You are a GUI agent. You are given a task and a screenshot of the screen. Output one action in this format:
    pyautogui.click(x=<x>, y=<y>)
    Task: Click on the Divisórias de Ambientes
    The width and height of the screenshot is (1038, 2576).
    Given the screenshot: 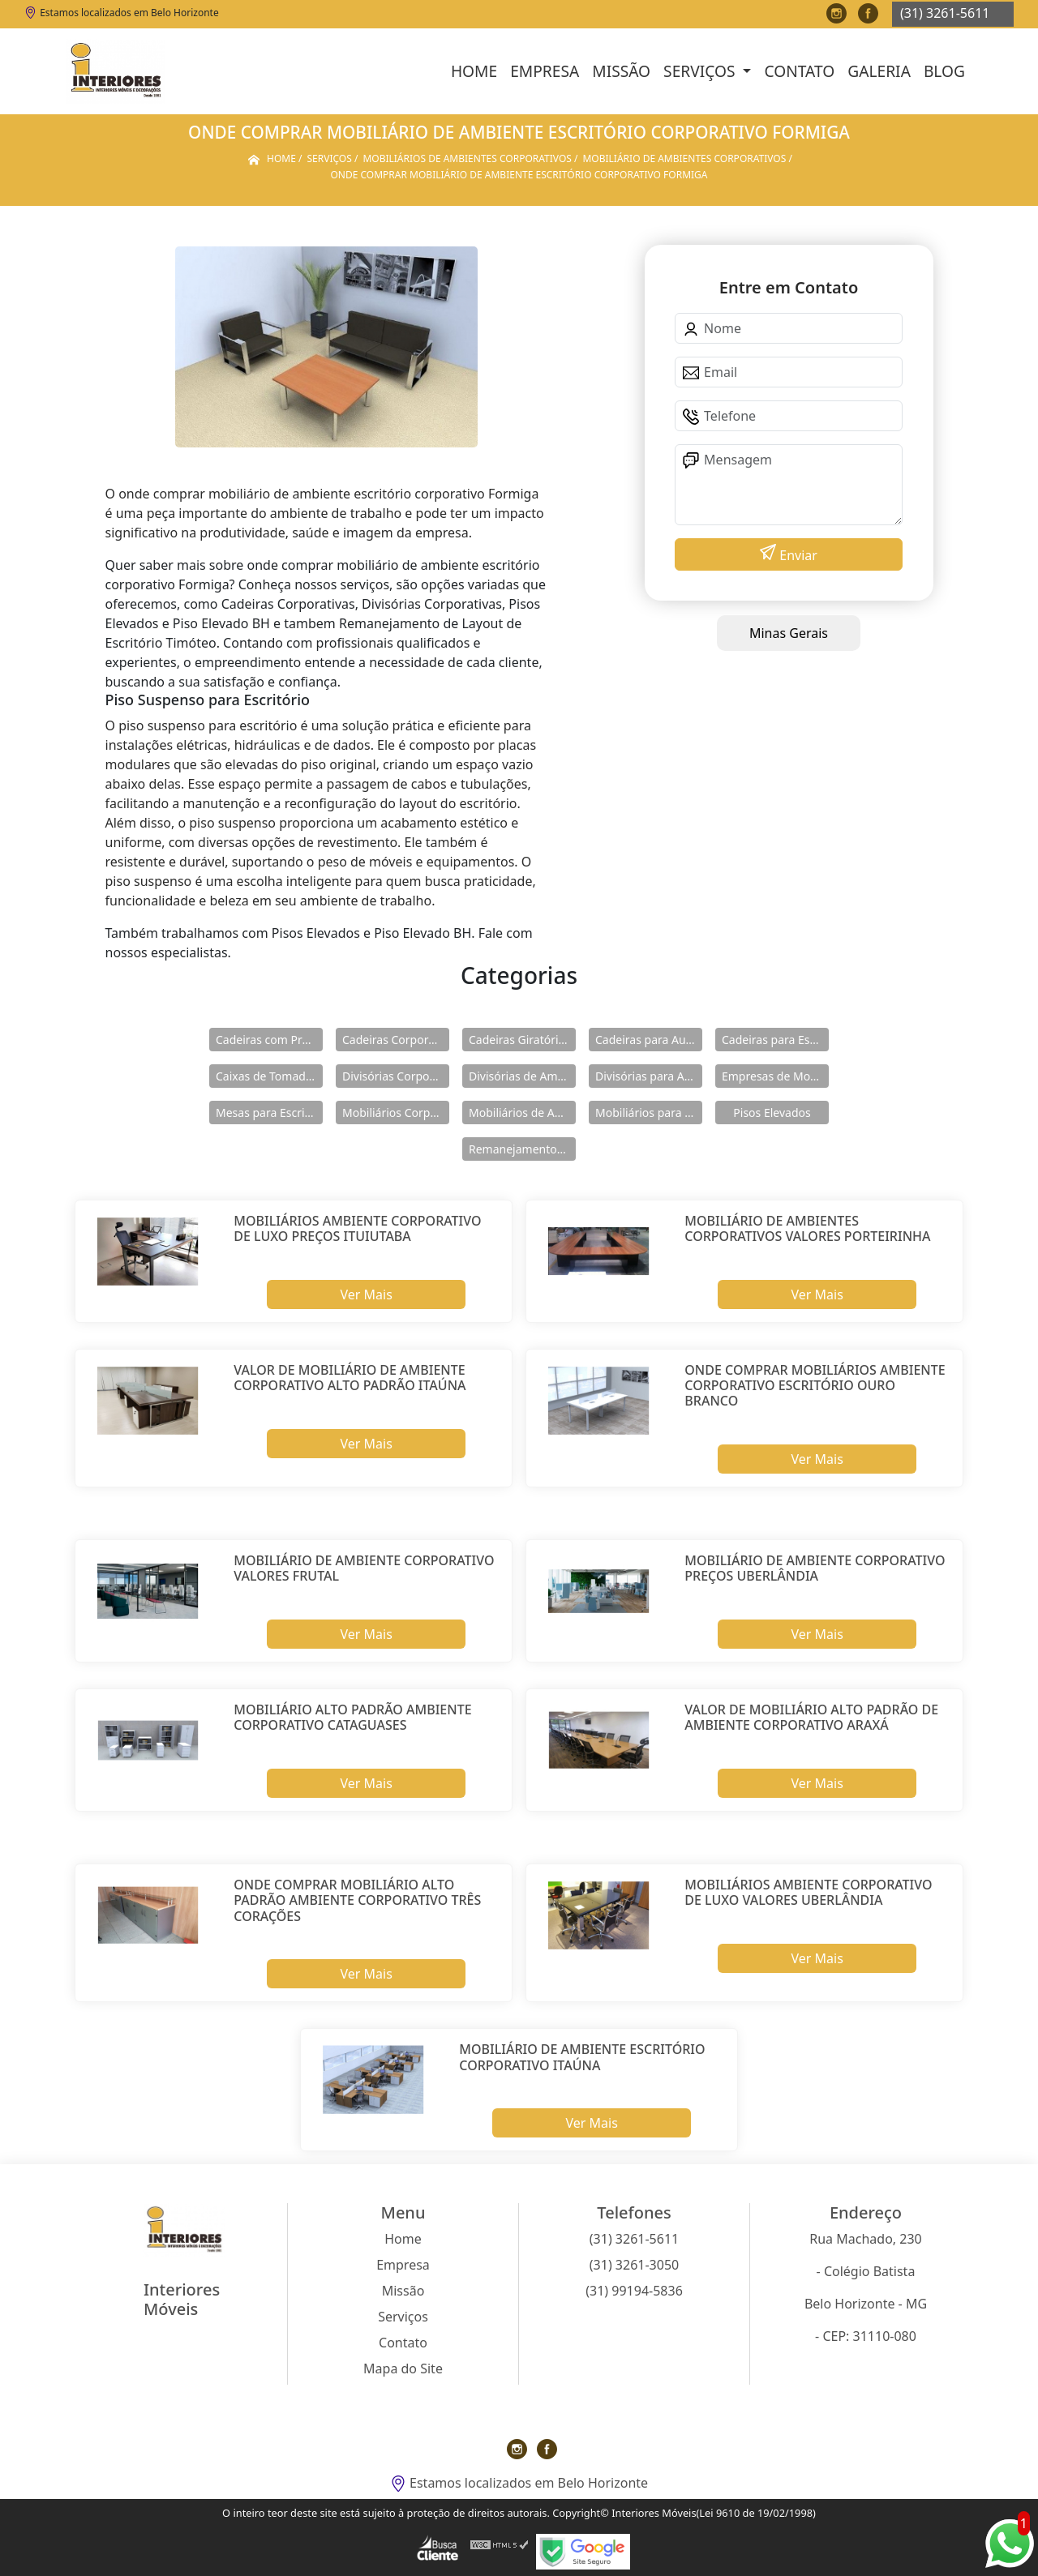 What is the action you would take?
    pyautogui.click(x=522, y=1076)
    